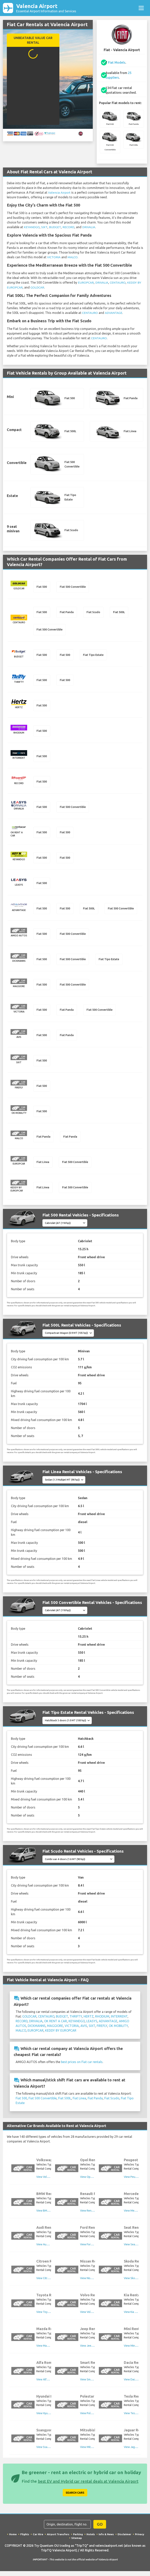  Describe the element at coordinates (69, 228) in the screenshot. I see `RECORD` at that location.